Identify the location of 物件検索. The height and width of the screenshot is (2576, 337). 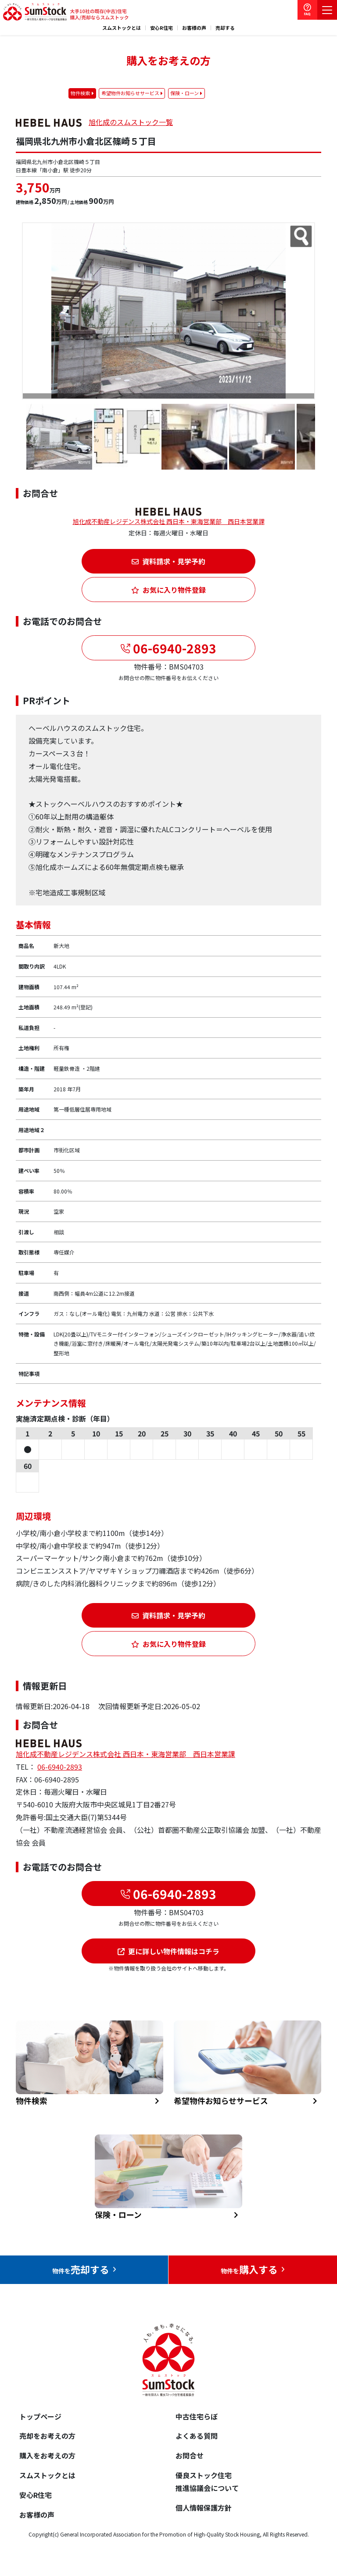
(80, 92).